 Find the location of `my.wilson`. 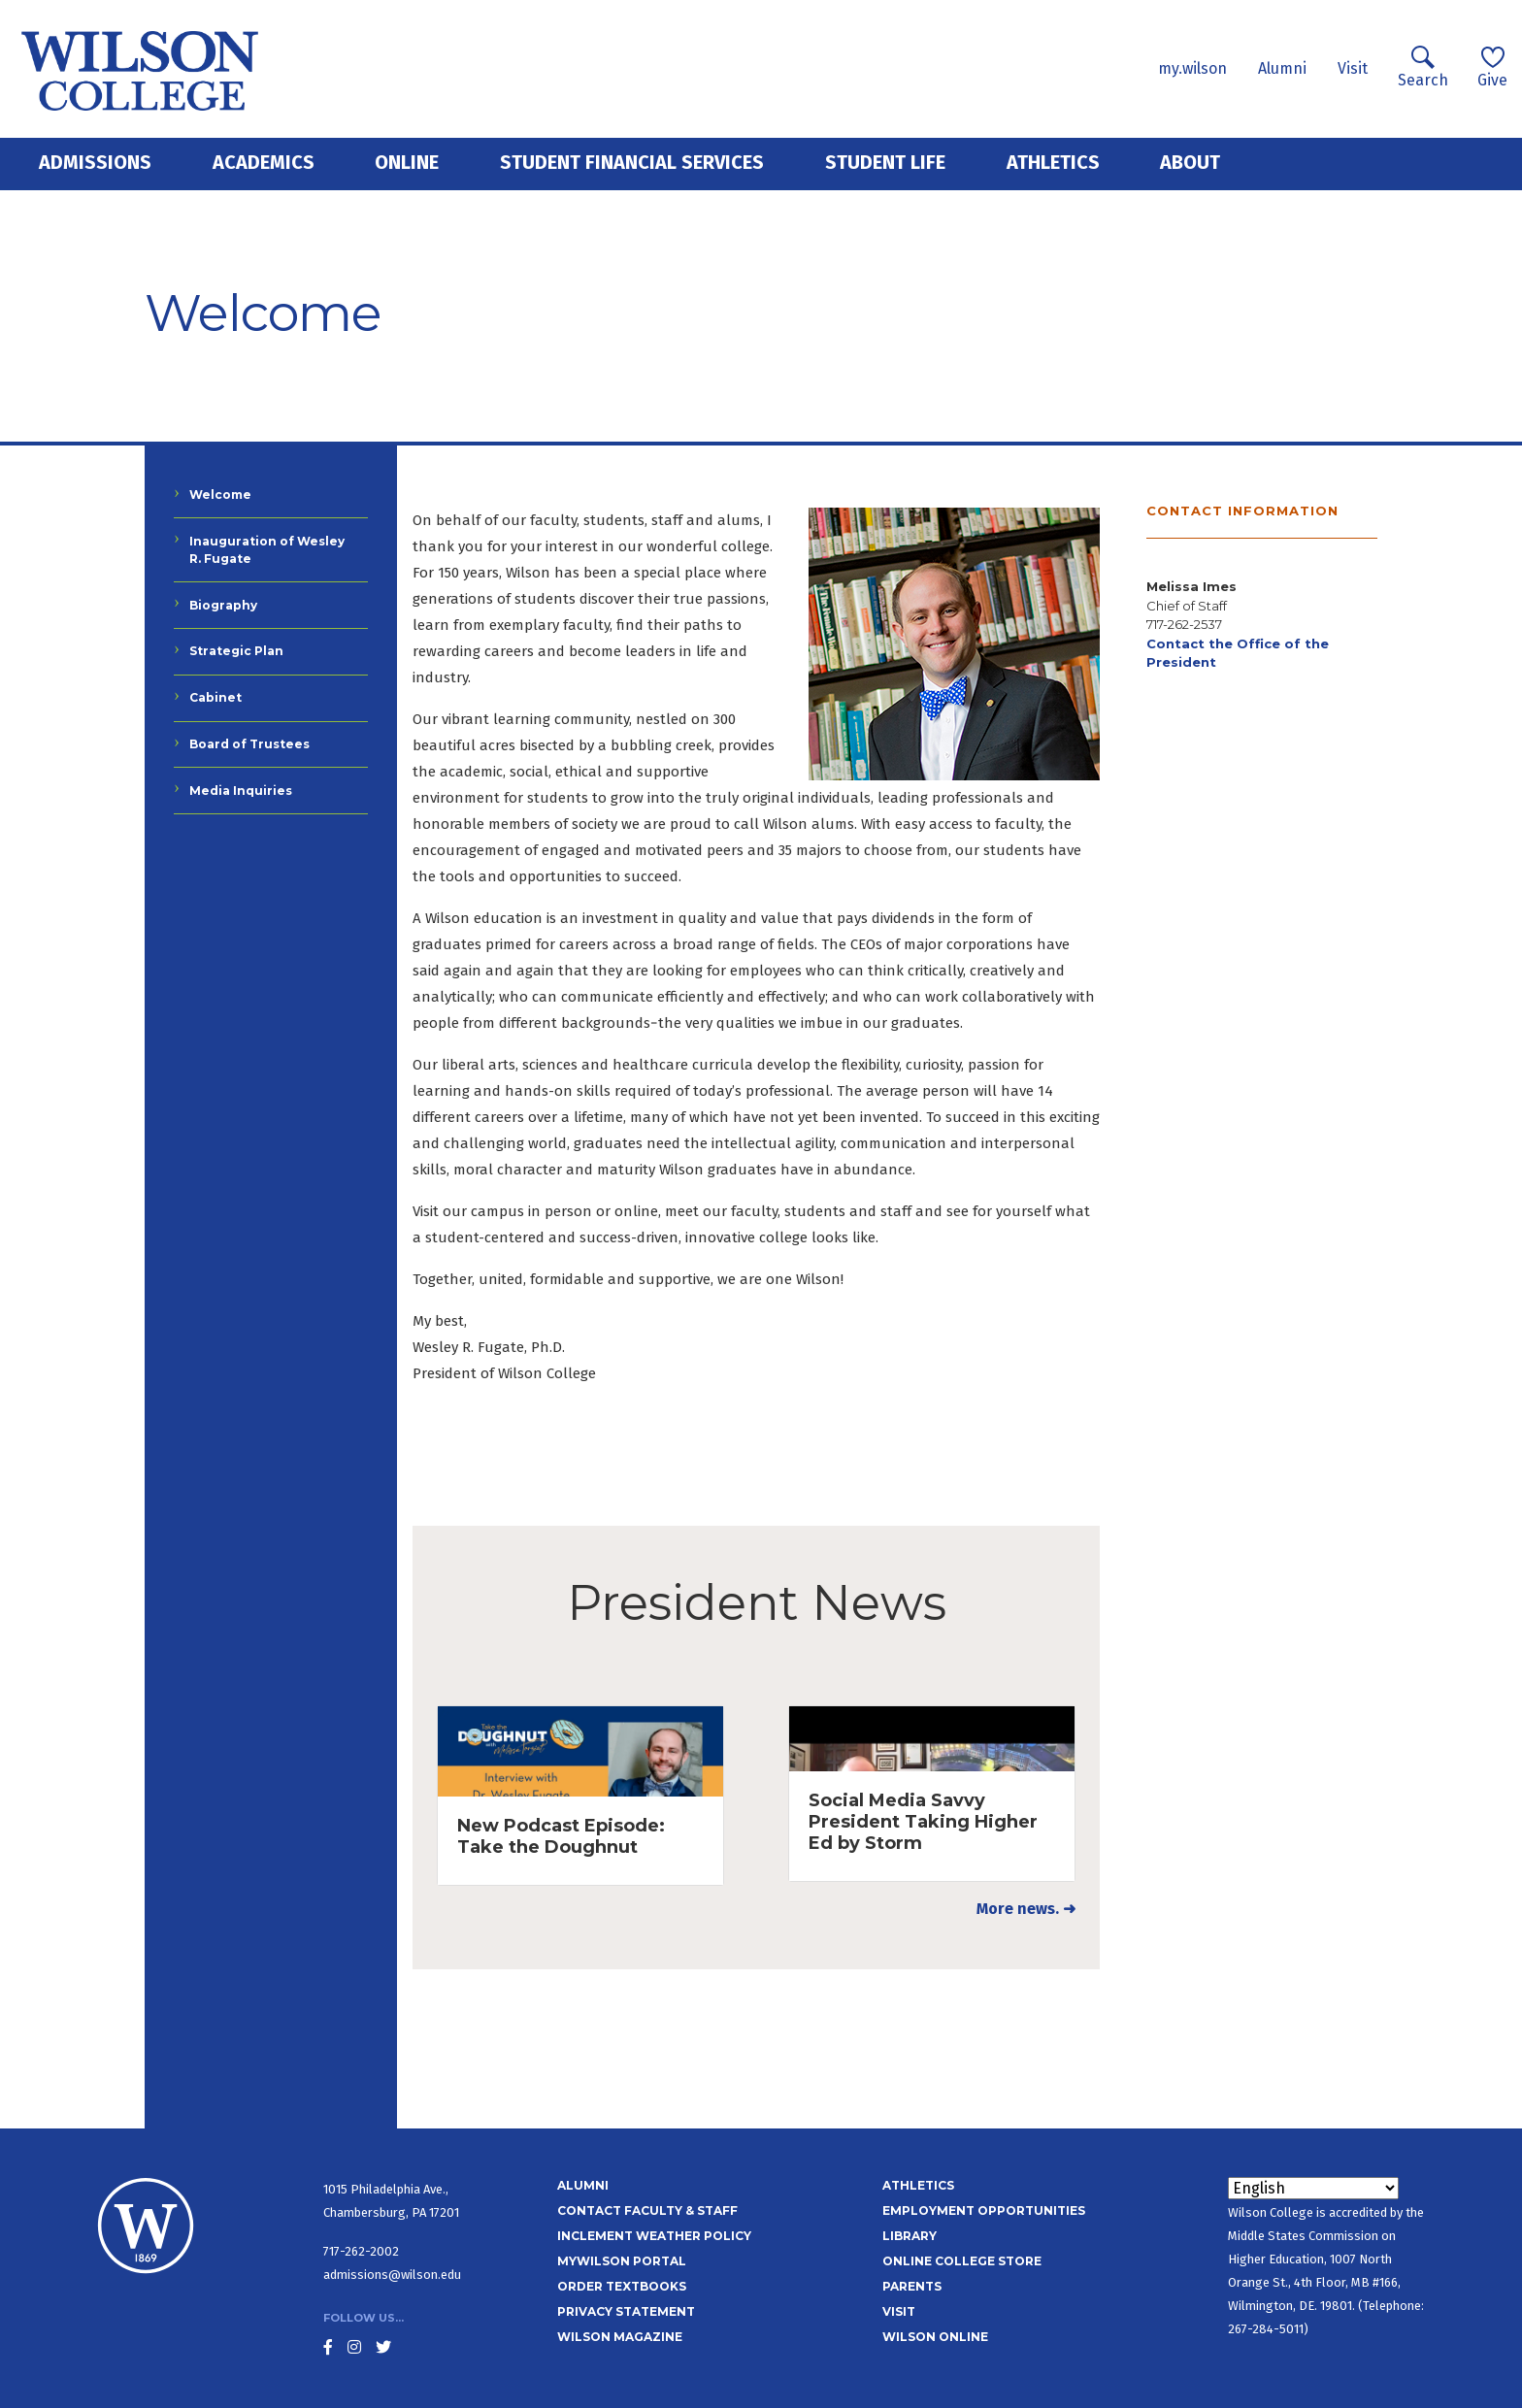

my.wilson is located at coordinates (1192, 68).